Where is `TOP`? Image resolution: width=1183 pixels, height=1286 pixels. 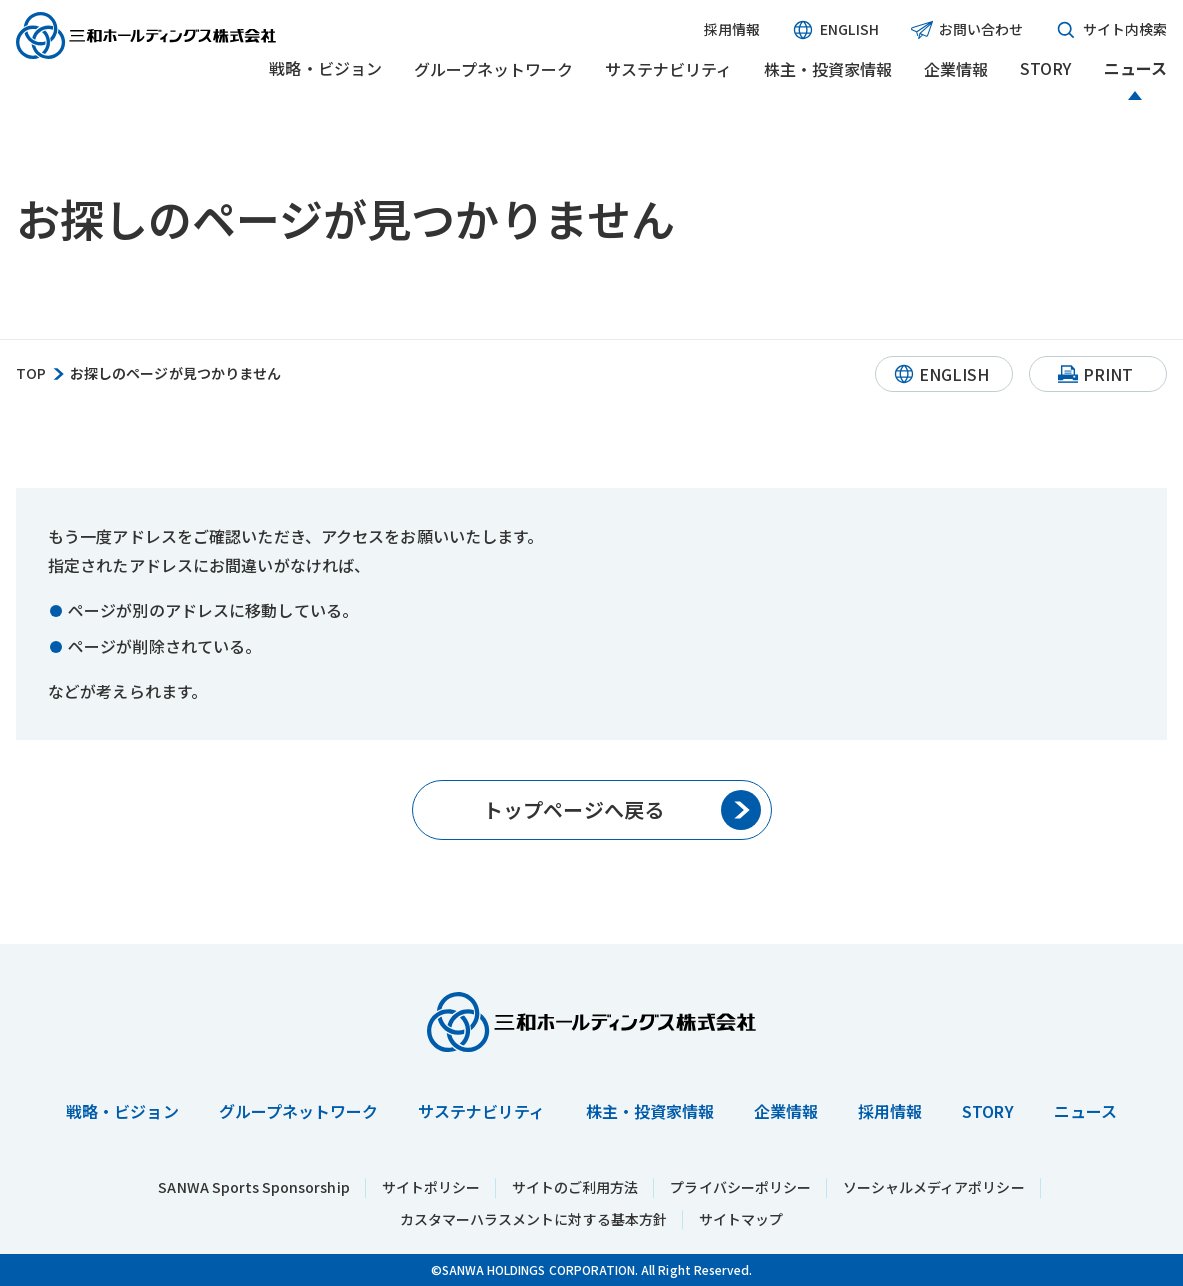
TOP is located at coordinates (31, 373).